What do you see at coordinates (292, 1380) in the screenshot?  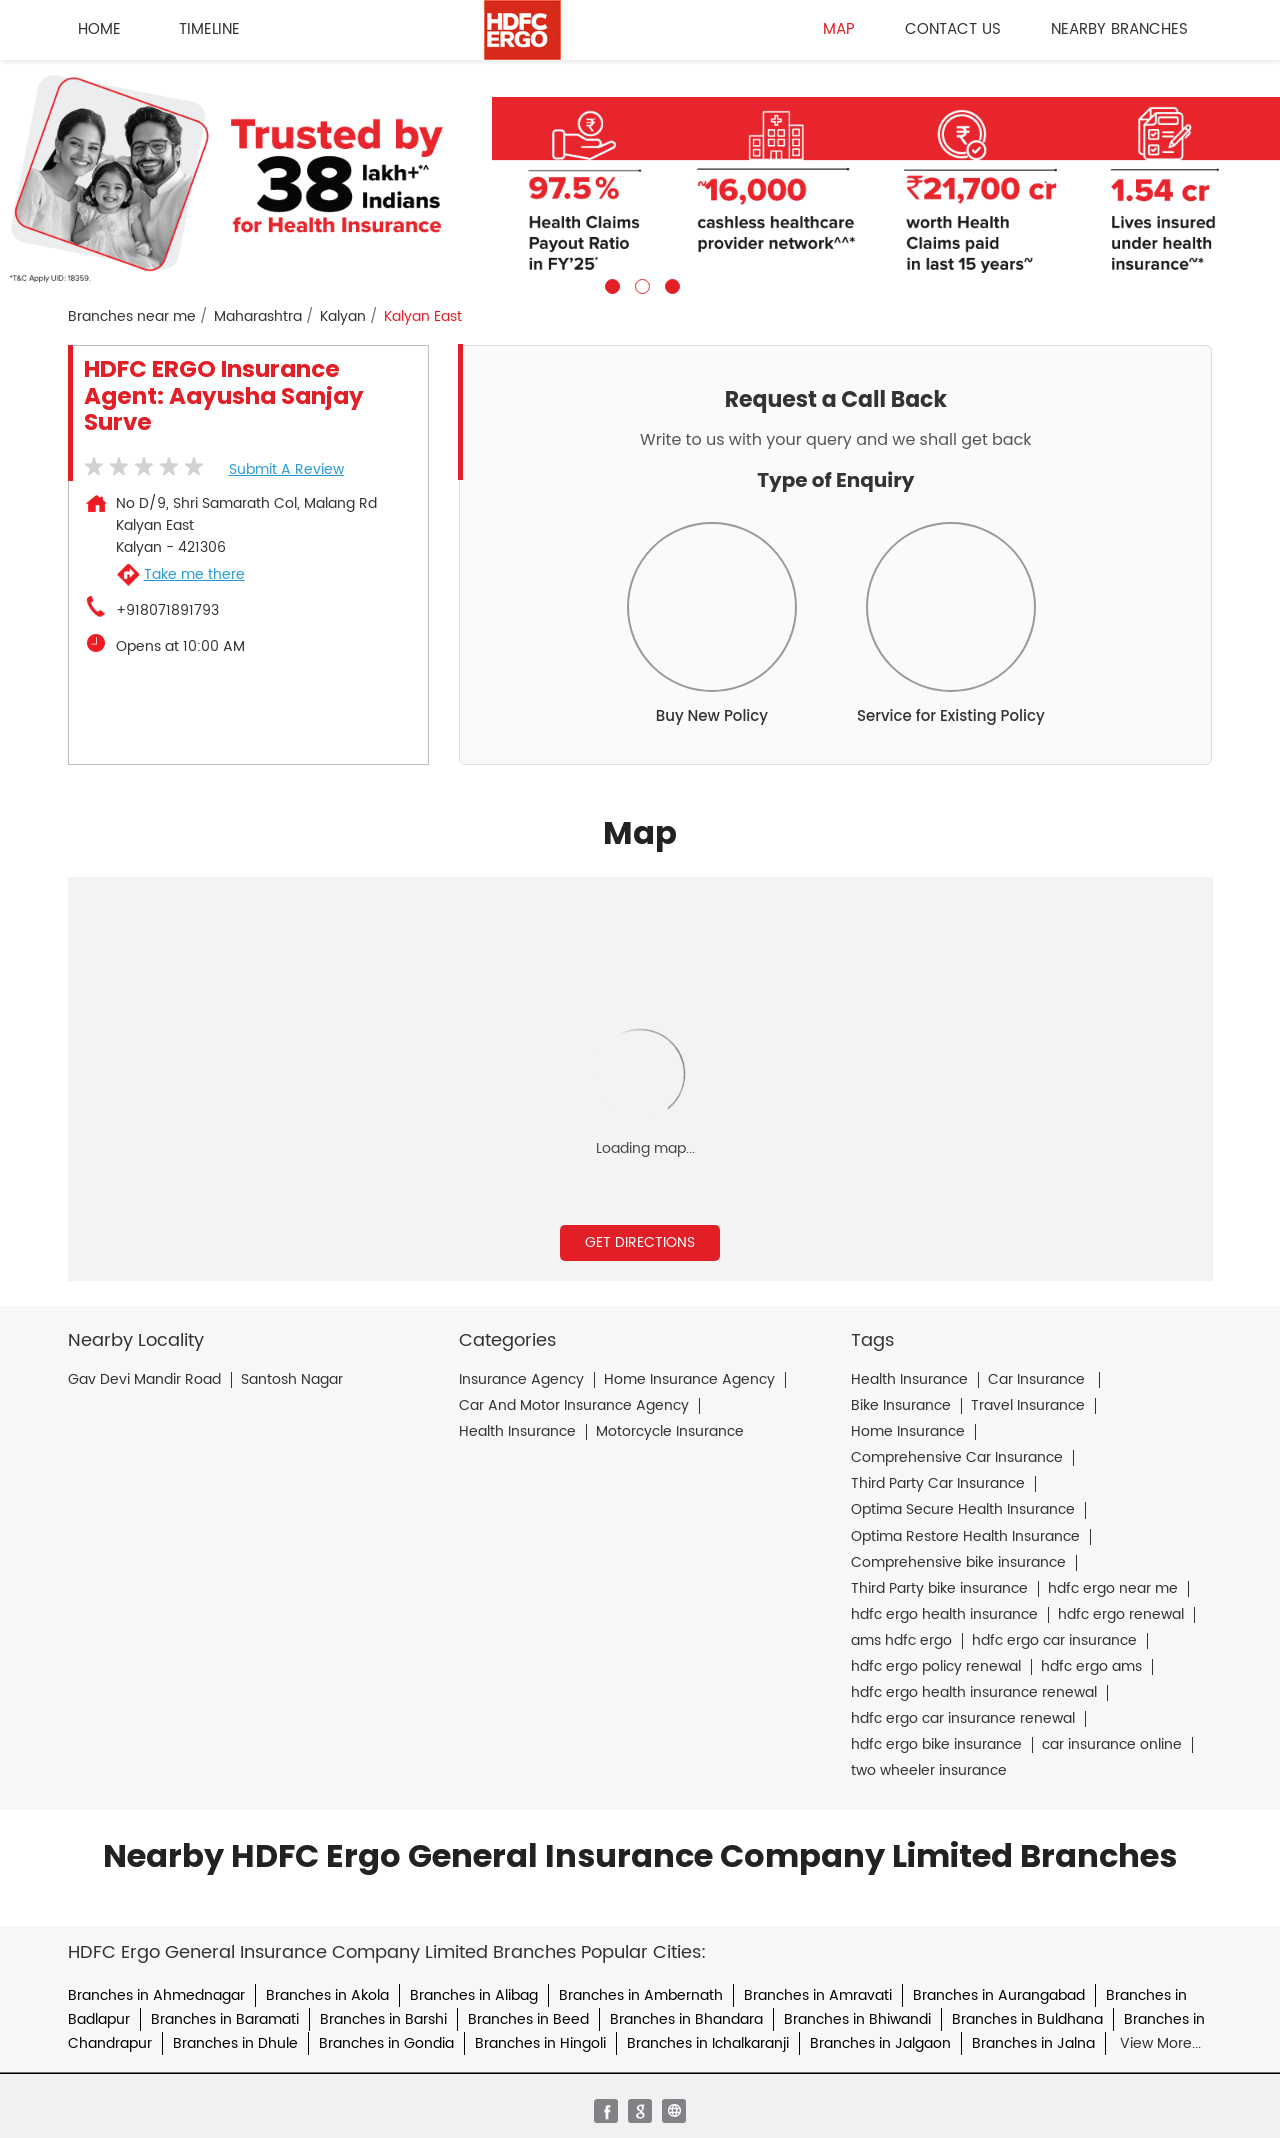 I see `Santosh Nagar` at bounding box center [292, 1380].